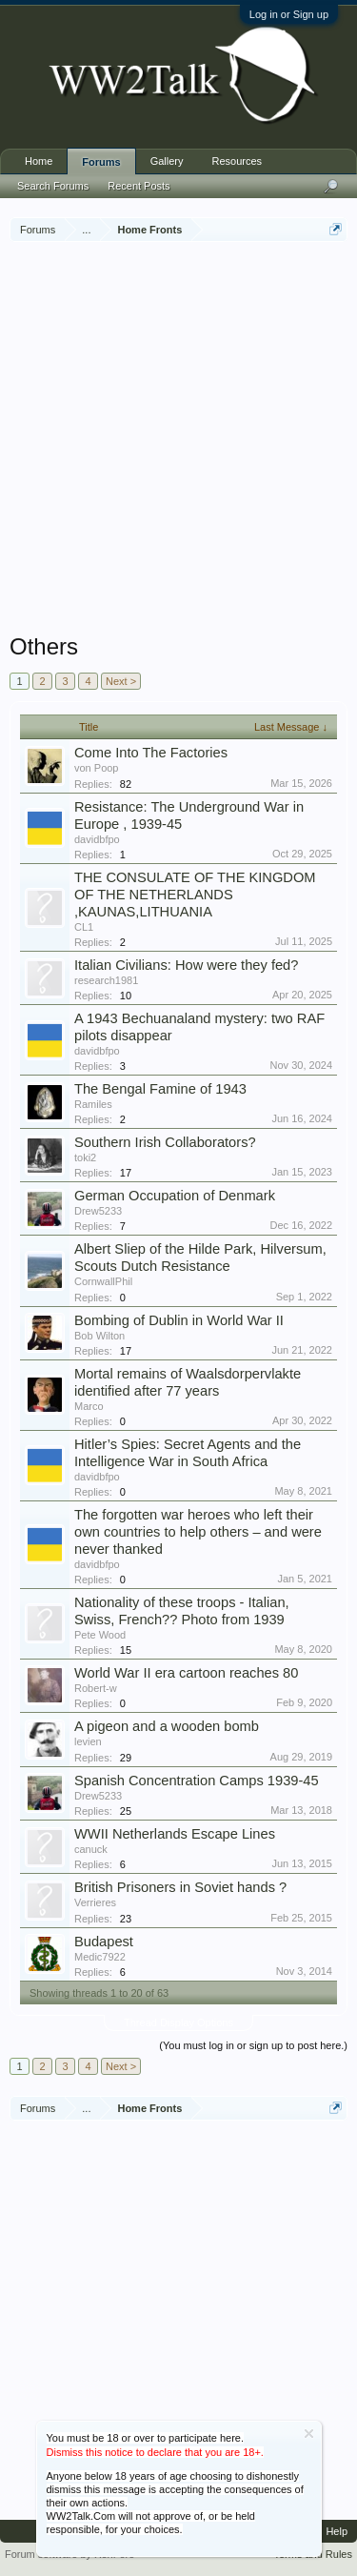 This screenshot has height=2576, width=357. Describe the element at coordinates (103, 1941) in the screenshot. I see `Budapest` at that location.